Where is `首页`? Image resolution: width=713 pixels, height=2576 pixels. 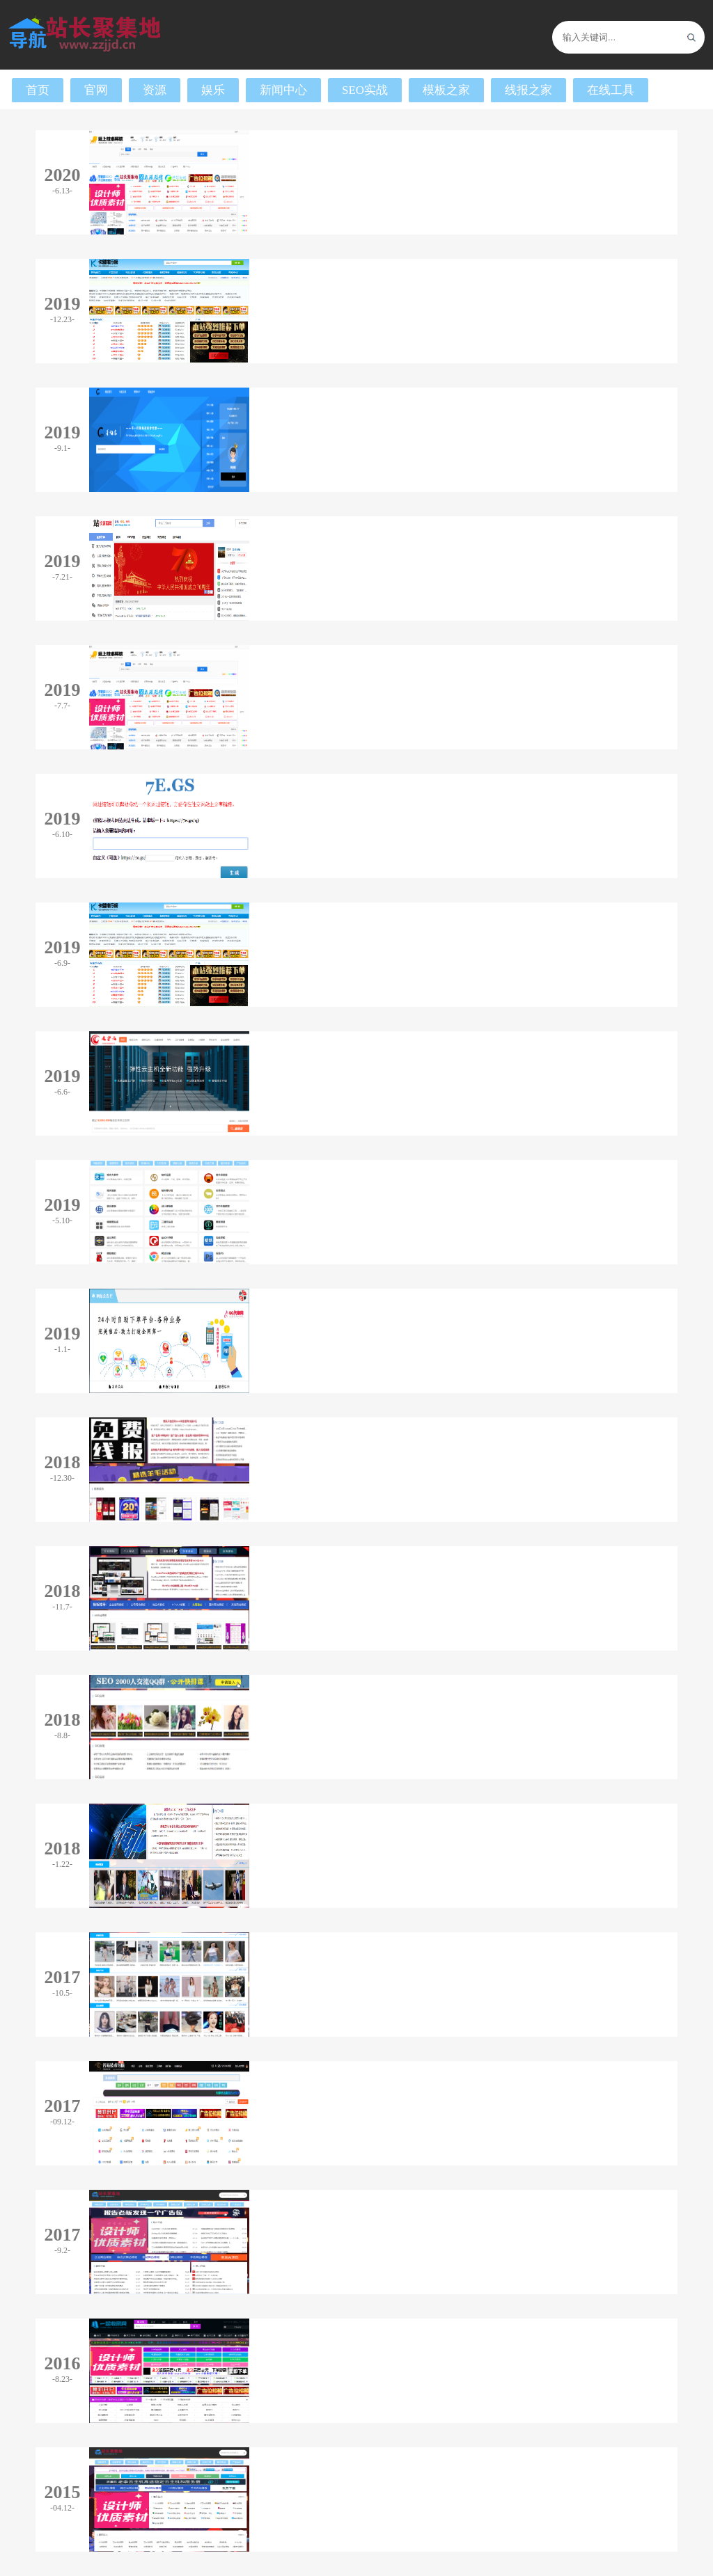 首页 is located at coordinates (37, 90).